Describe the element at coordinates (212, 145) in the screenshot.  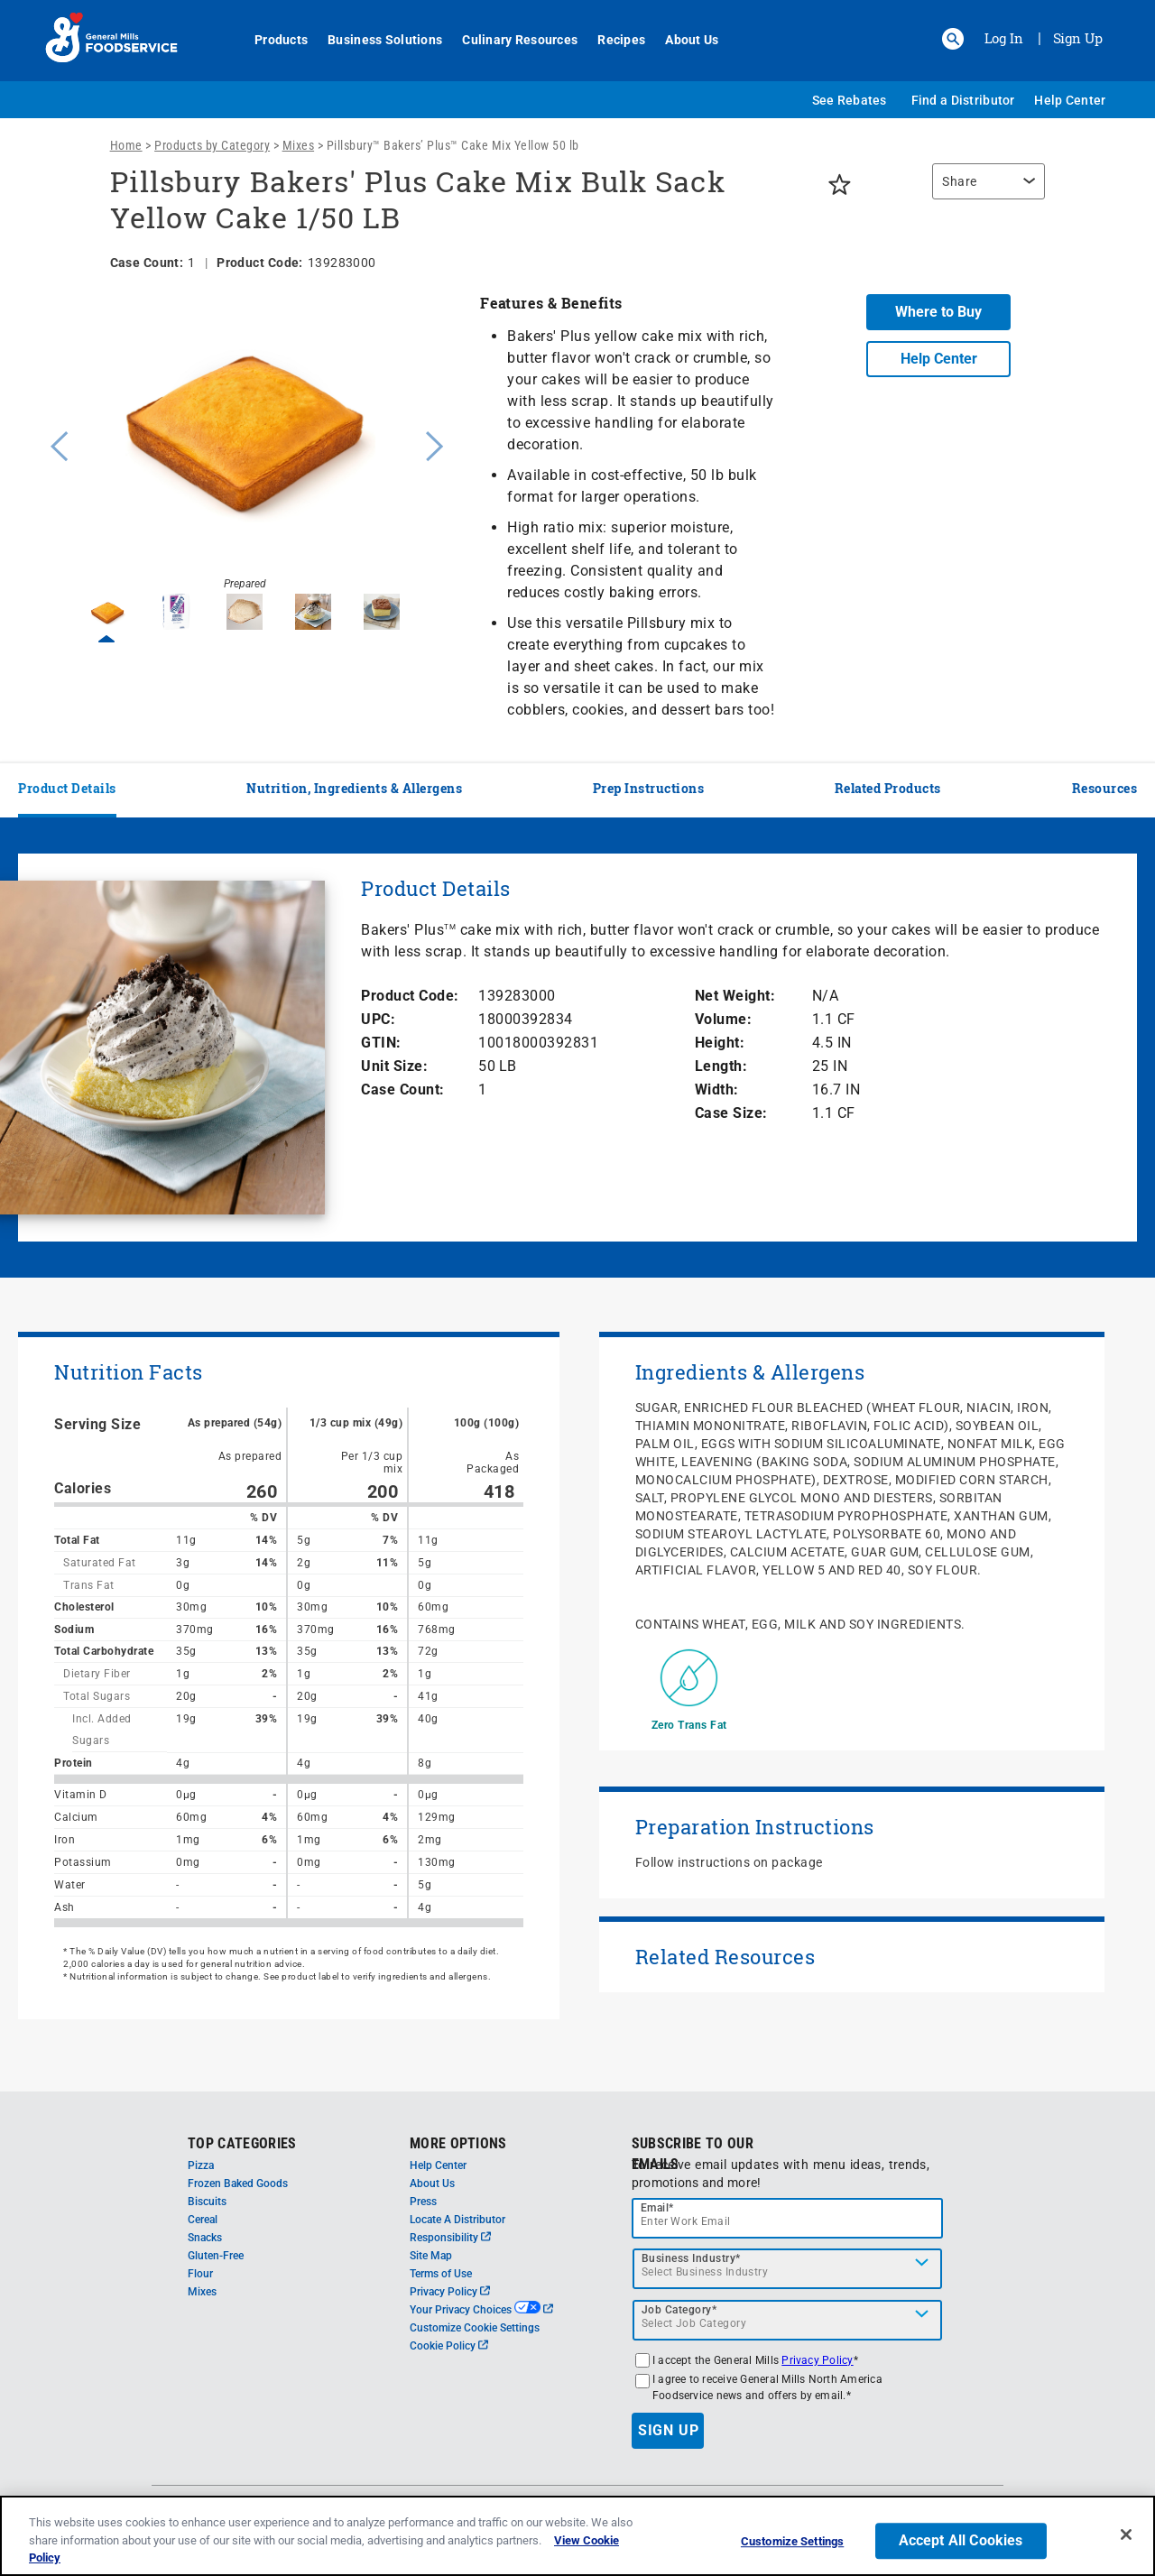
I see `Products by Category` at that location.